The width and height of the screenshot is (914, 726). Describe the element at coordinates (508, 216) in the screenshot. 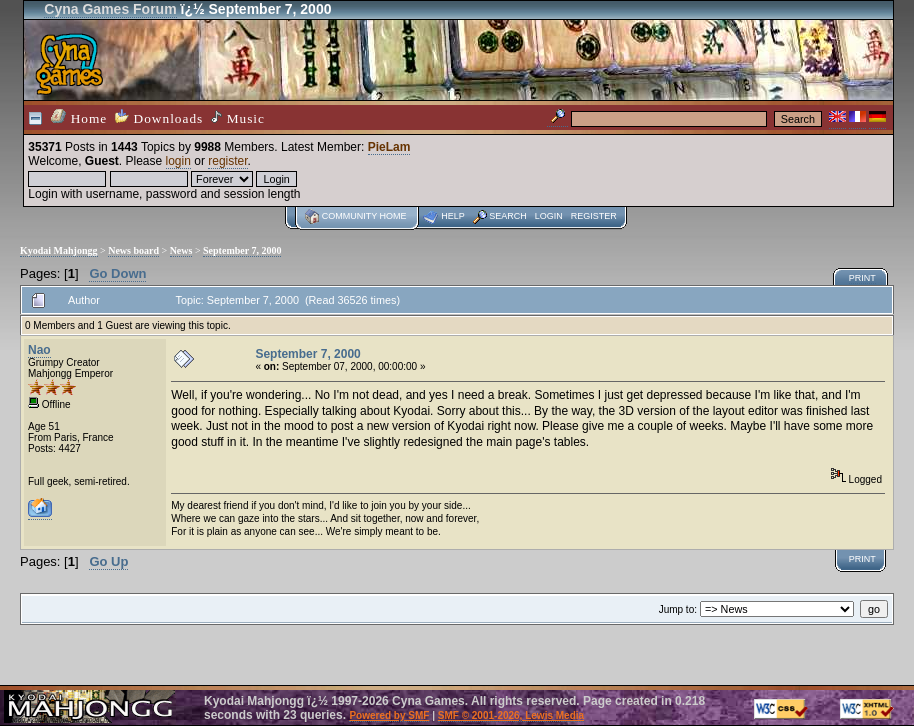

I see `Search` at that location.